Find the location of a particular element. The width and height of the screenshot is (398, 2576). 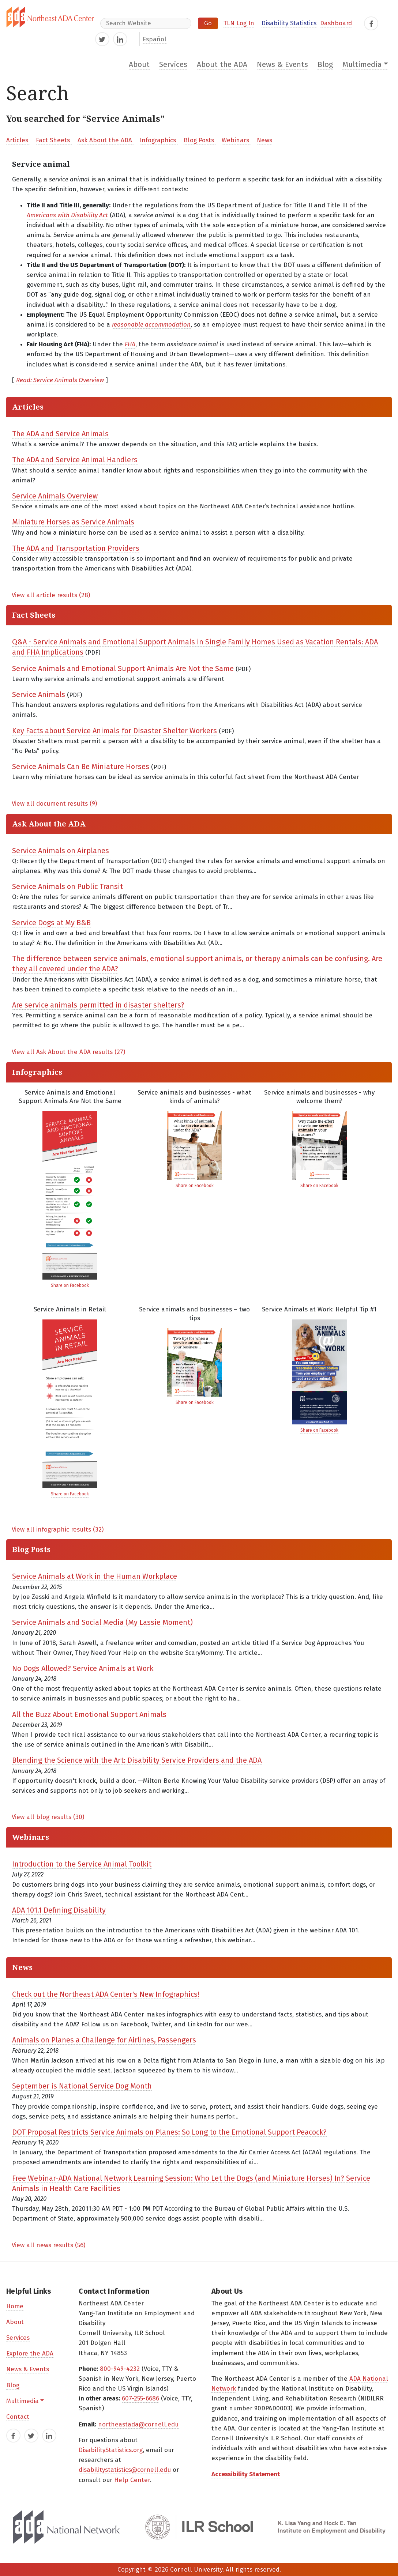

Service Animals at Work in the Human Workplace is located at coordinates (94, 1576).